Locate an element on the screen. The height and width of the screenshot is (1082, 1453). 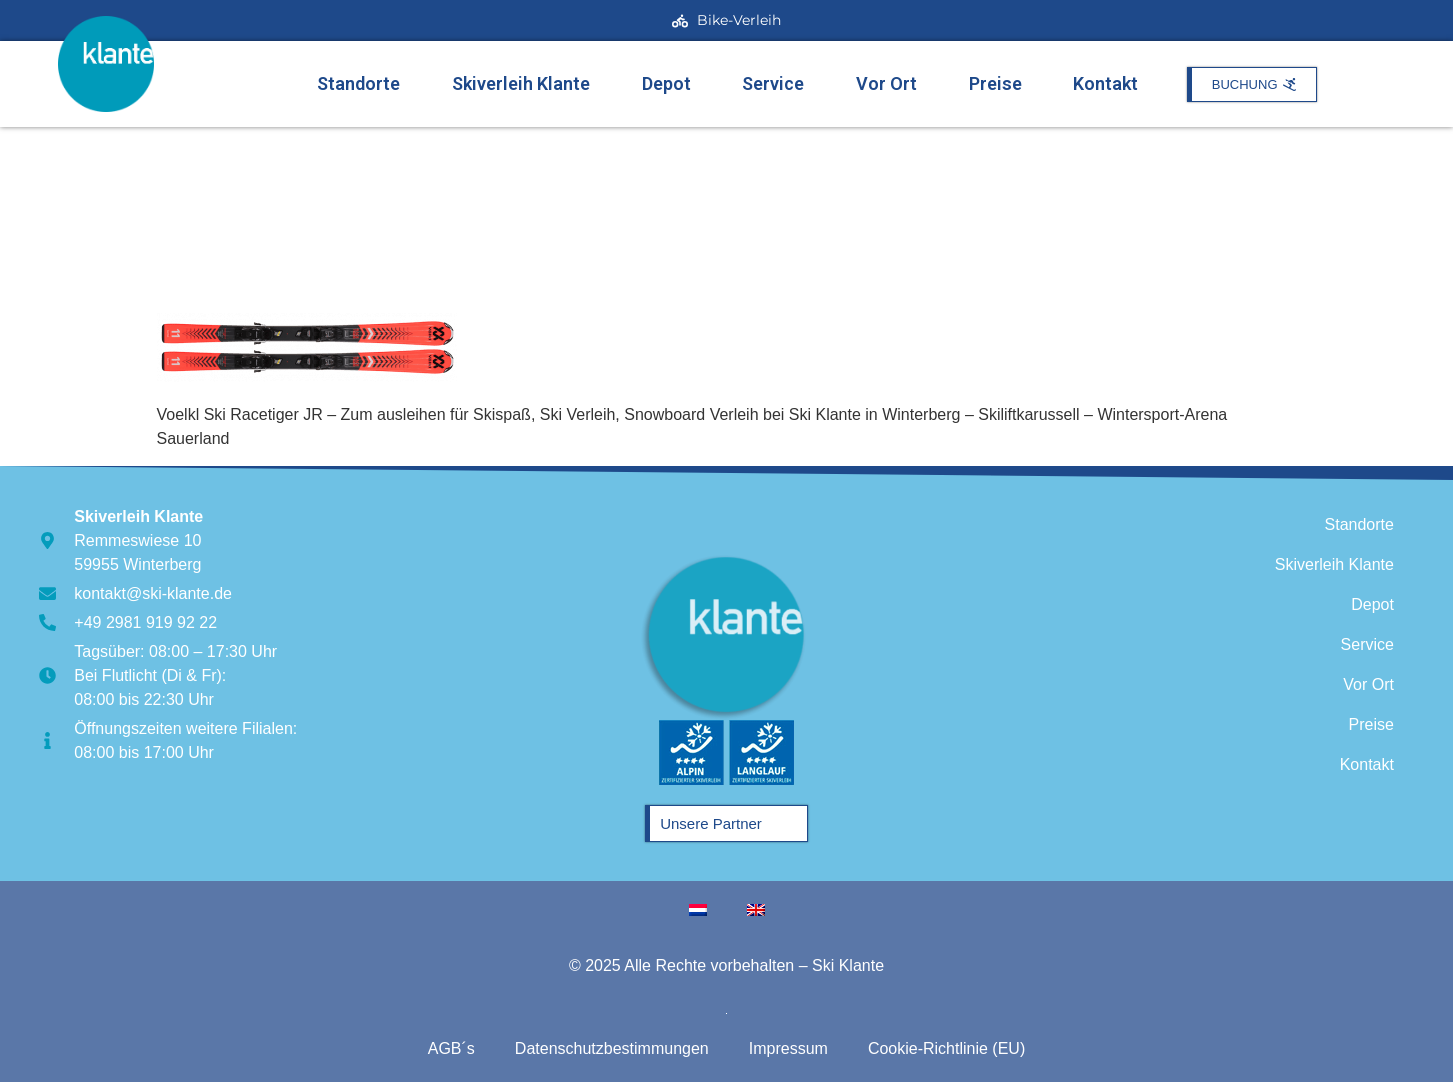
Vor Ort is located at coordinates (886, 83).